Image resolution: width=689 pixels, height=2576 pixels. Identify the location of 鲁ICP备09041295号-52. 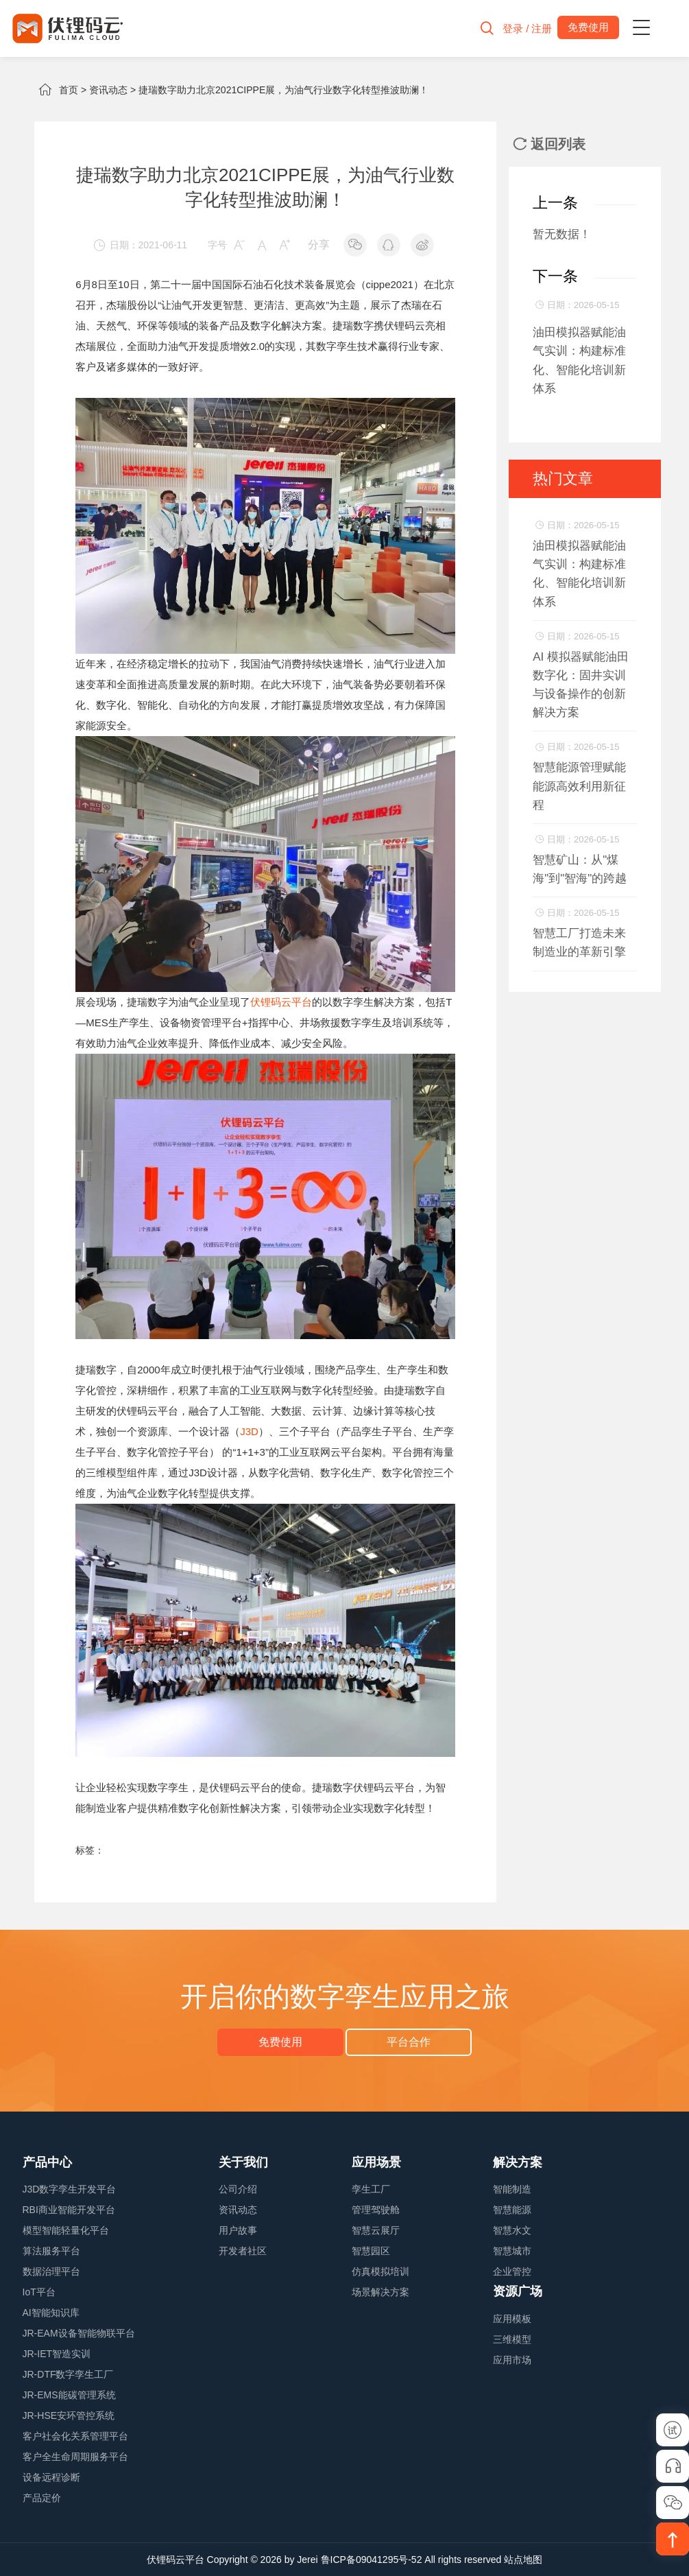
(371, 2559).